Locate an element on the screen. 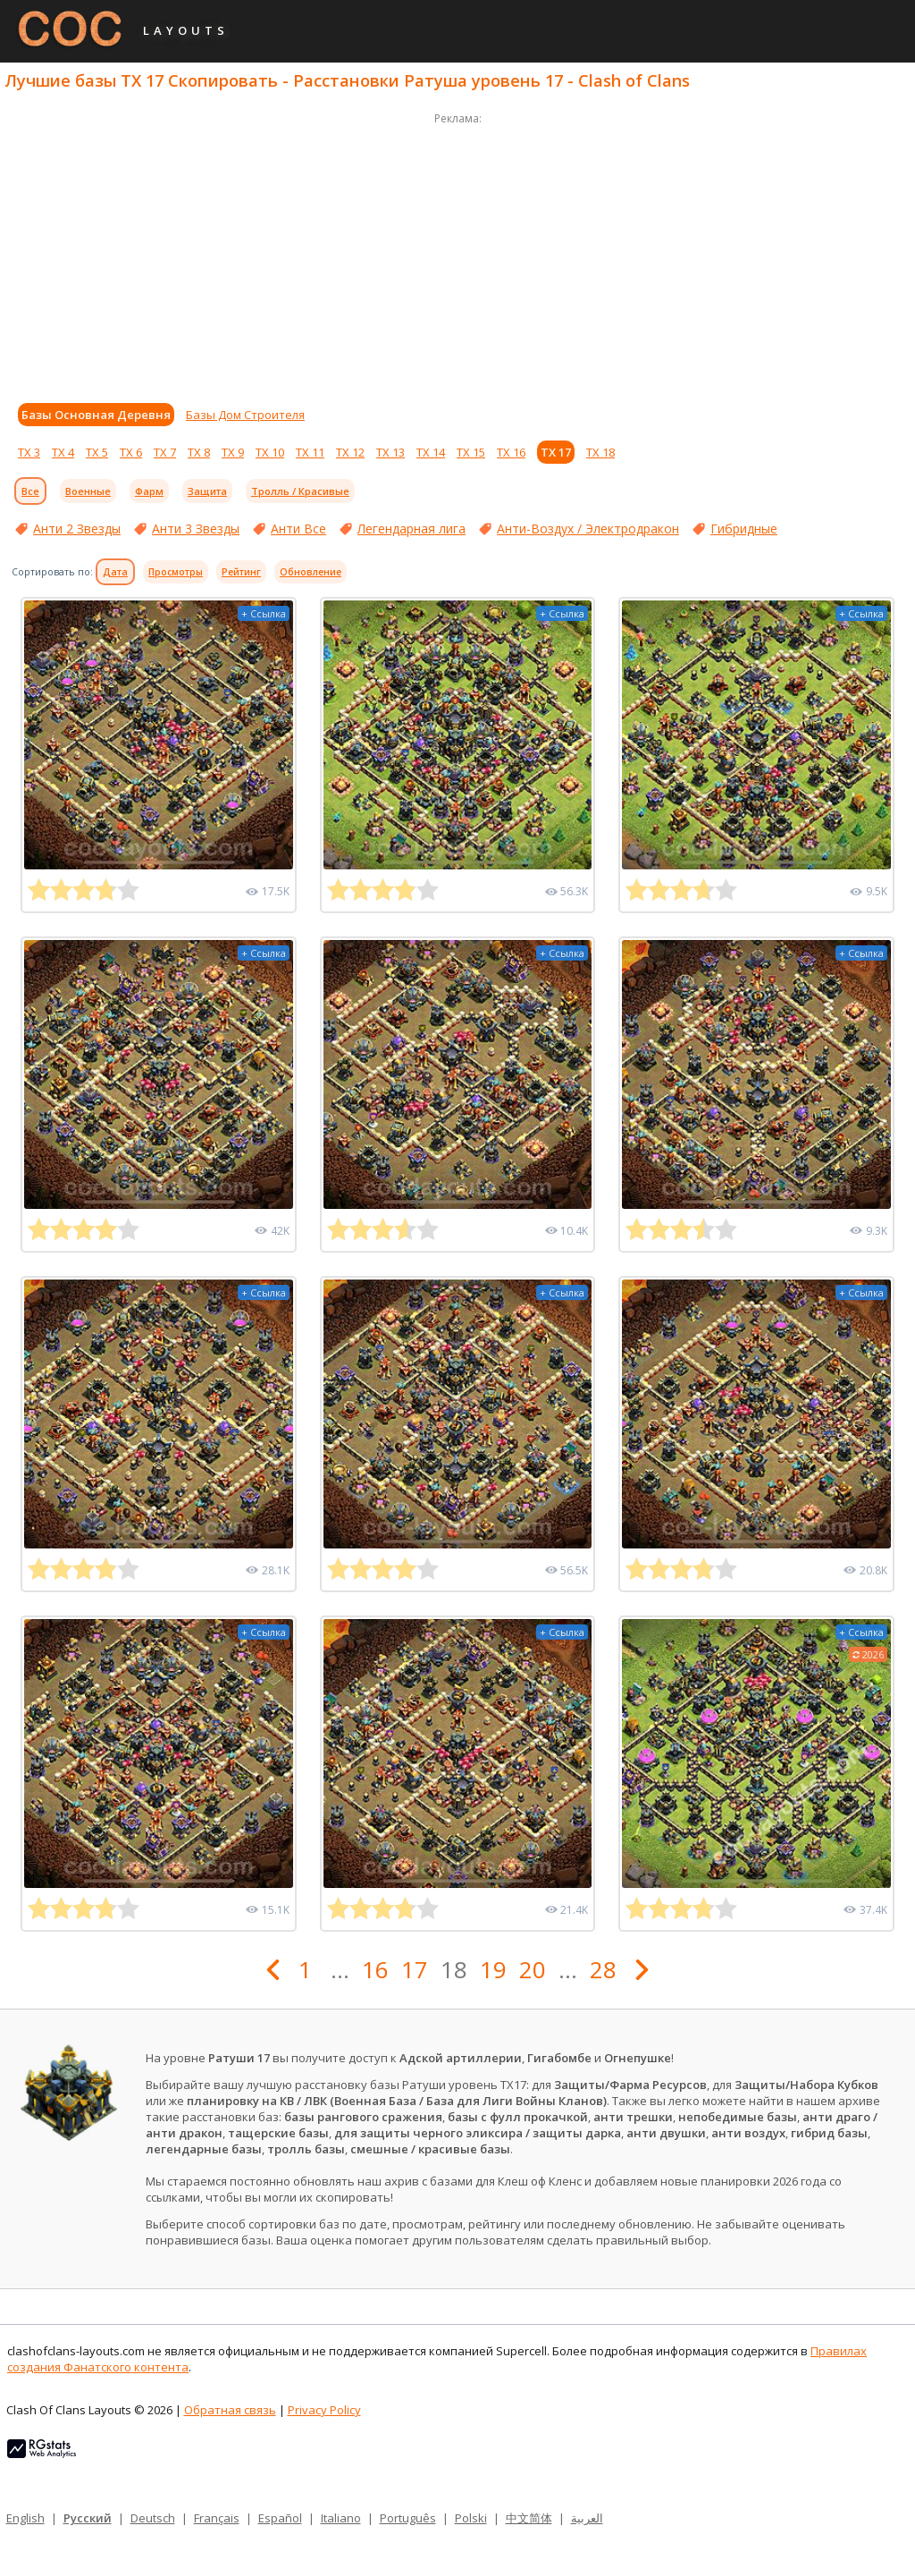 The width and height of the screenshot is (915, 2576). ТХ 4 is located at coordinates (63, 452).